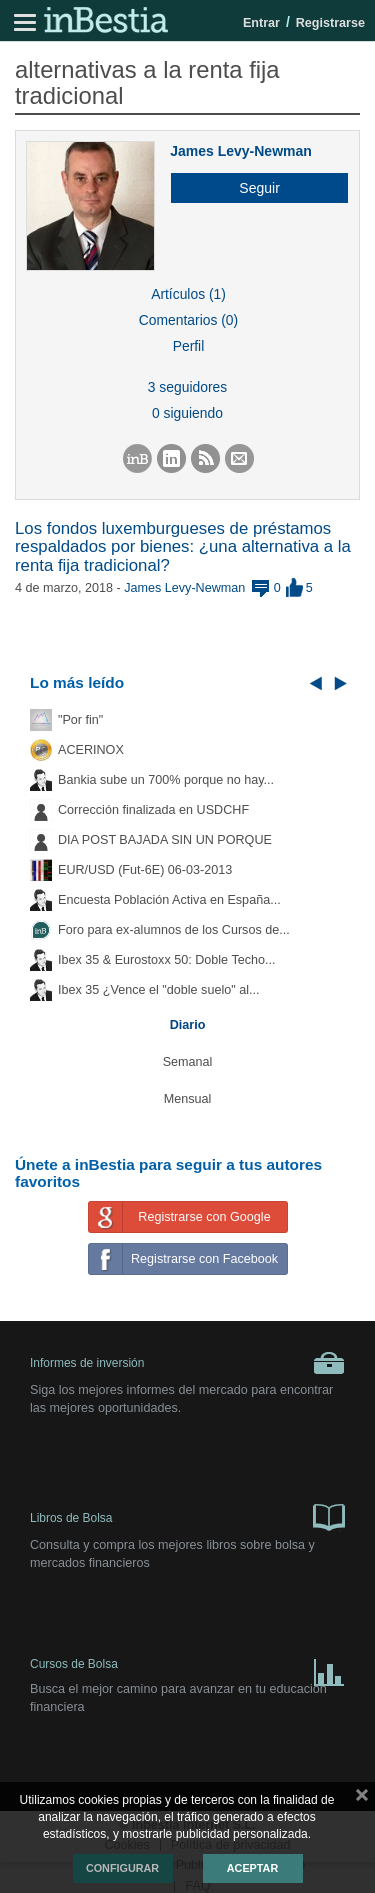  I want to click on 0 siguiendo, so click(187, 413).